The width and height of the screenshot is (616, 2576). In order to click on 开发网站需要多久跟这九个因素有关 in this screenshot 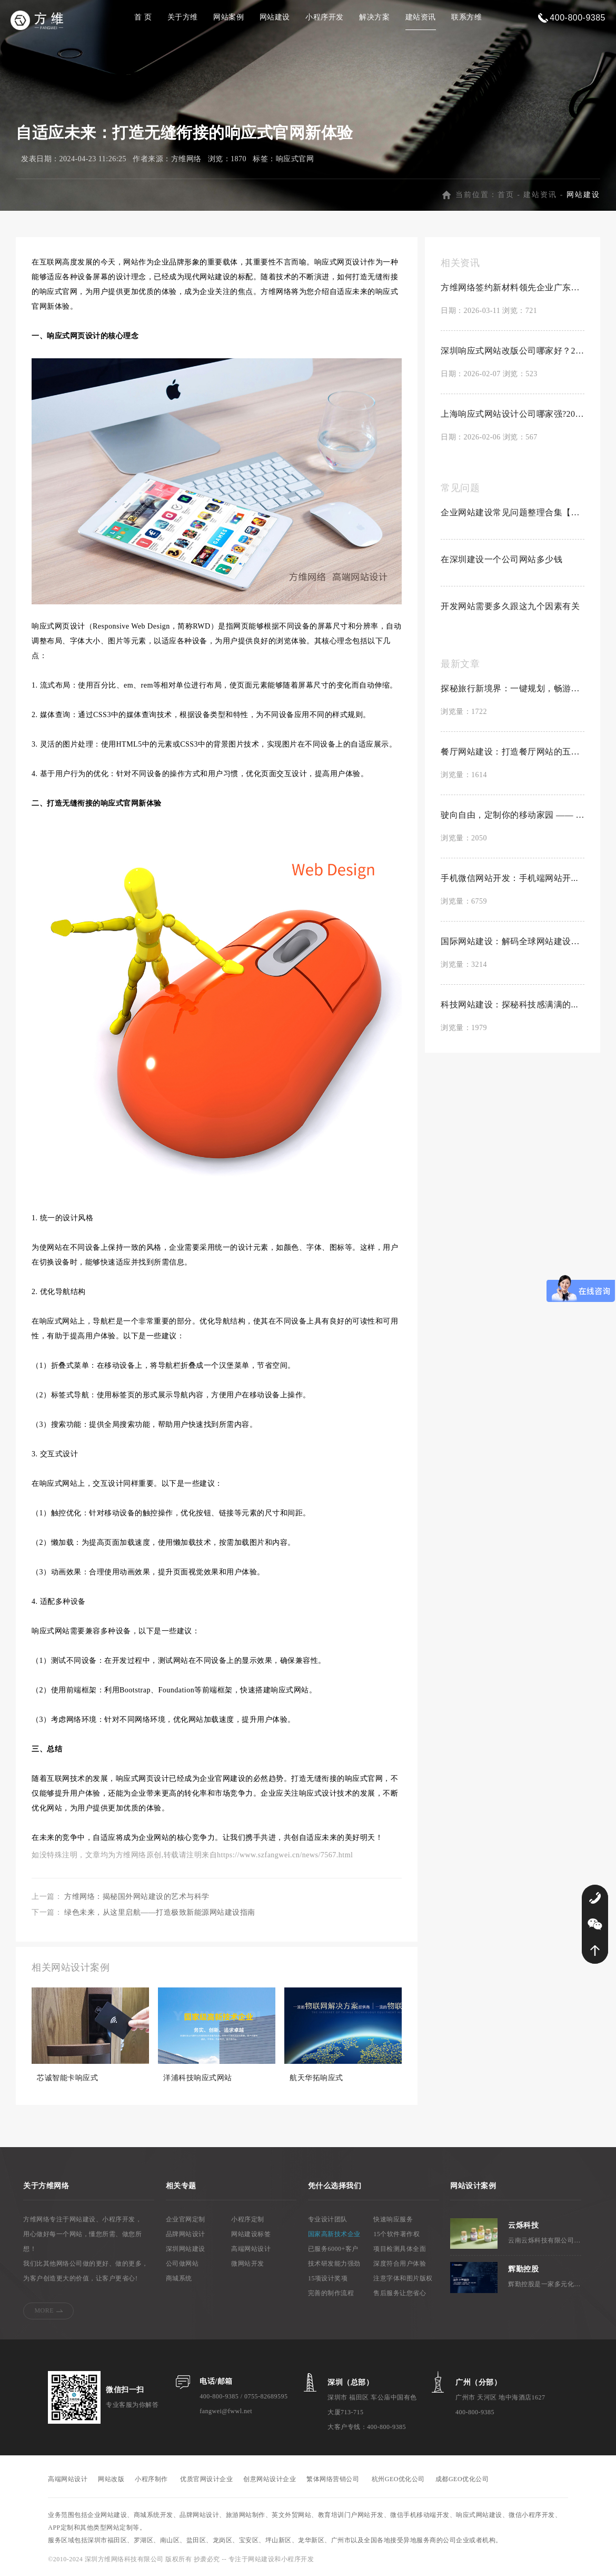, I will do `click(510, 606)`.